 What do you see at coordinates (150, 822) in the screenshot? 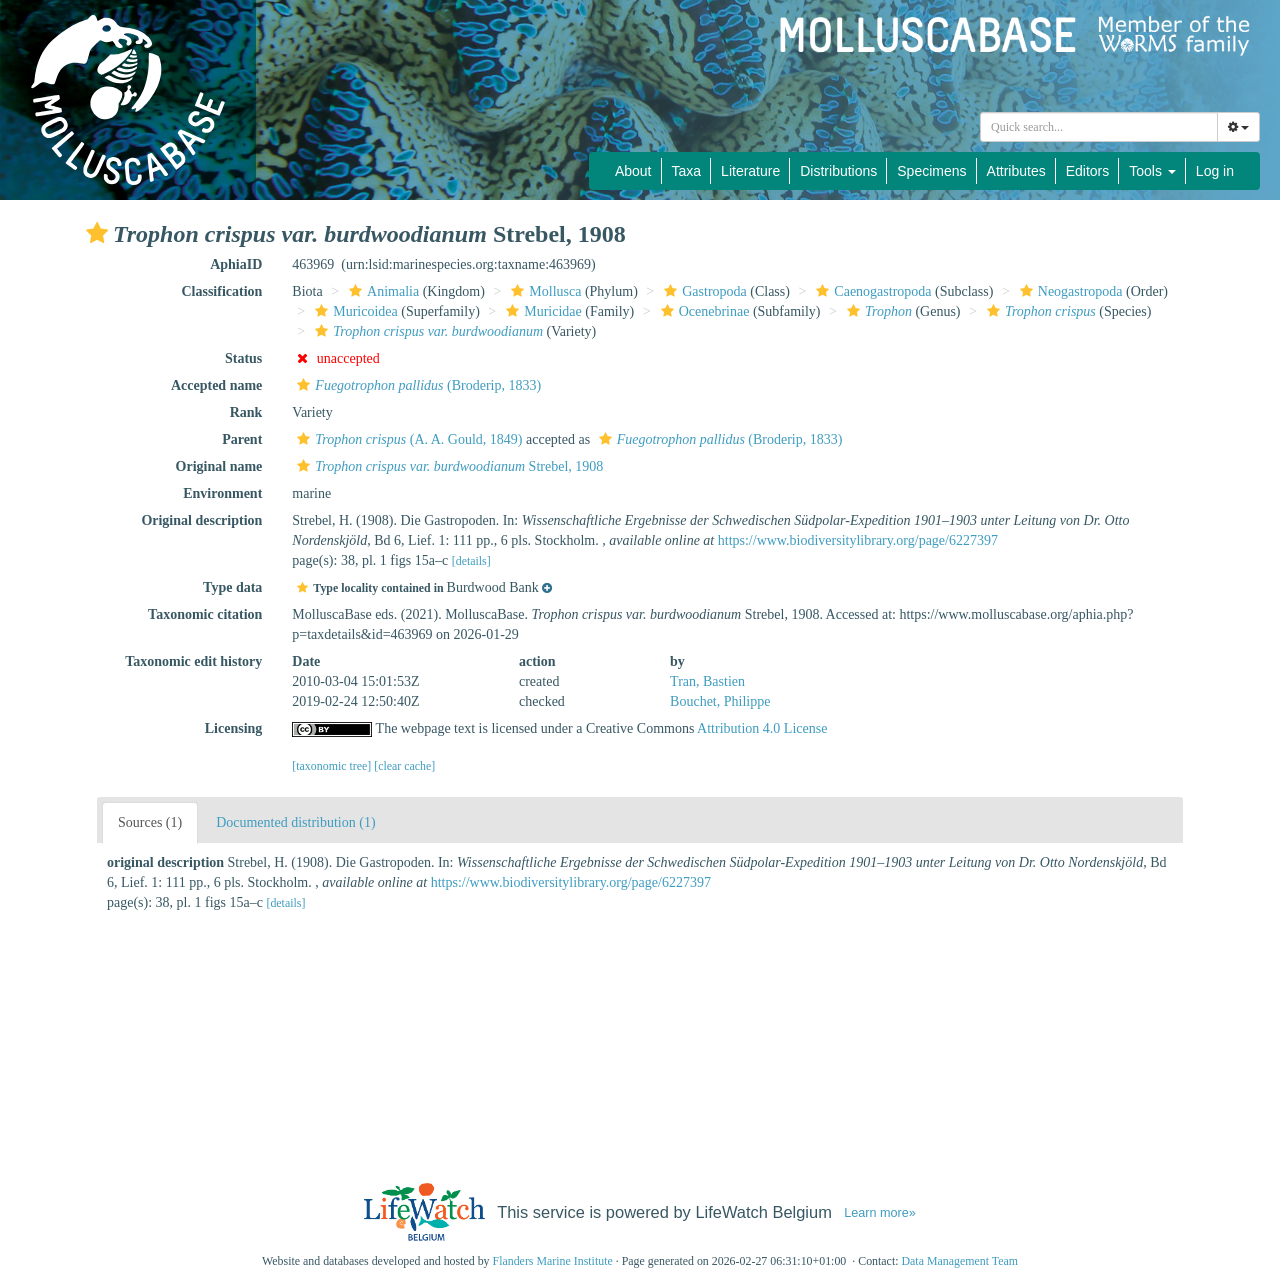
I see `Sources (1)` at bounding box center [150, 822].